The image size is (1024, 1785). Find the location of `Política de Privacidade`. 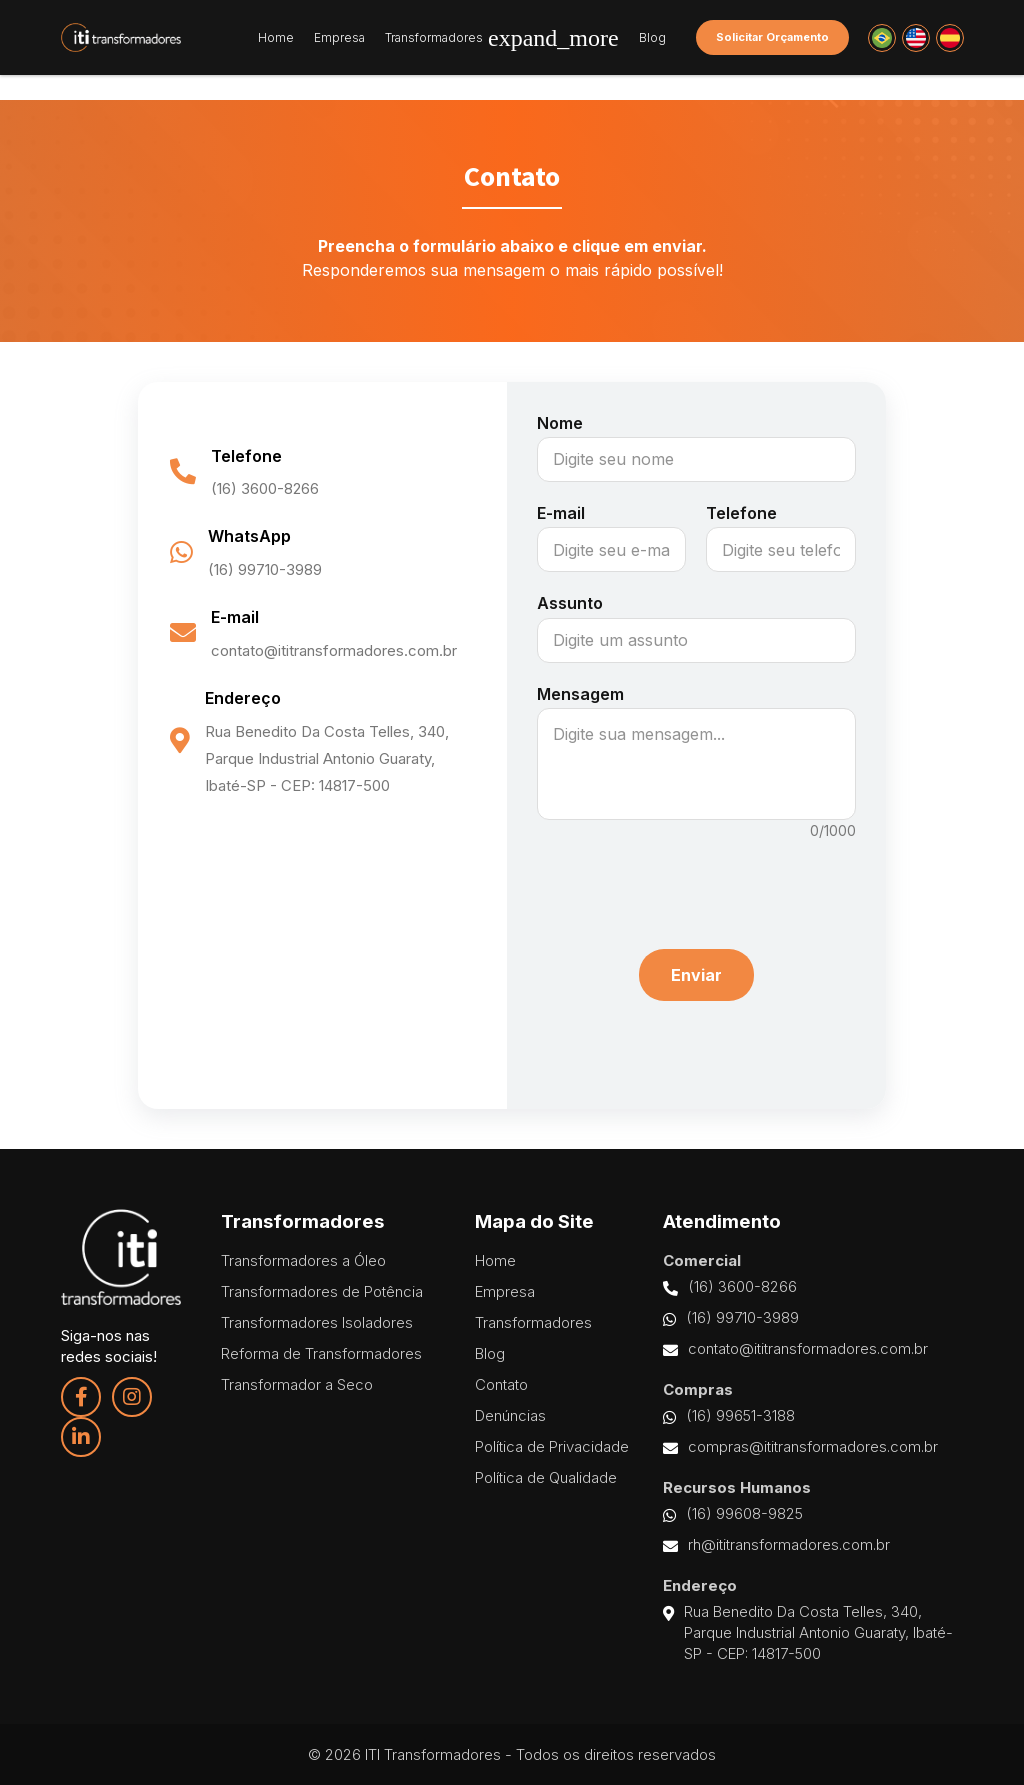

Política de Privacidade is located at coordinates (552, 1446).